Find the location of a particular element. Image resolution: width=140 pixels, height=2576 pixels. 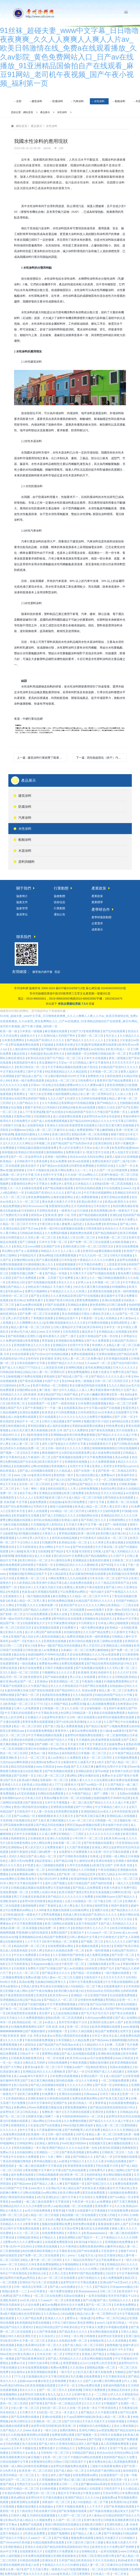

美女久久久久 is located at coordinates (67, 1282).